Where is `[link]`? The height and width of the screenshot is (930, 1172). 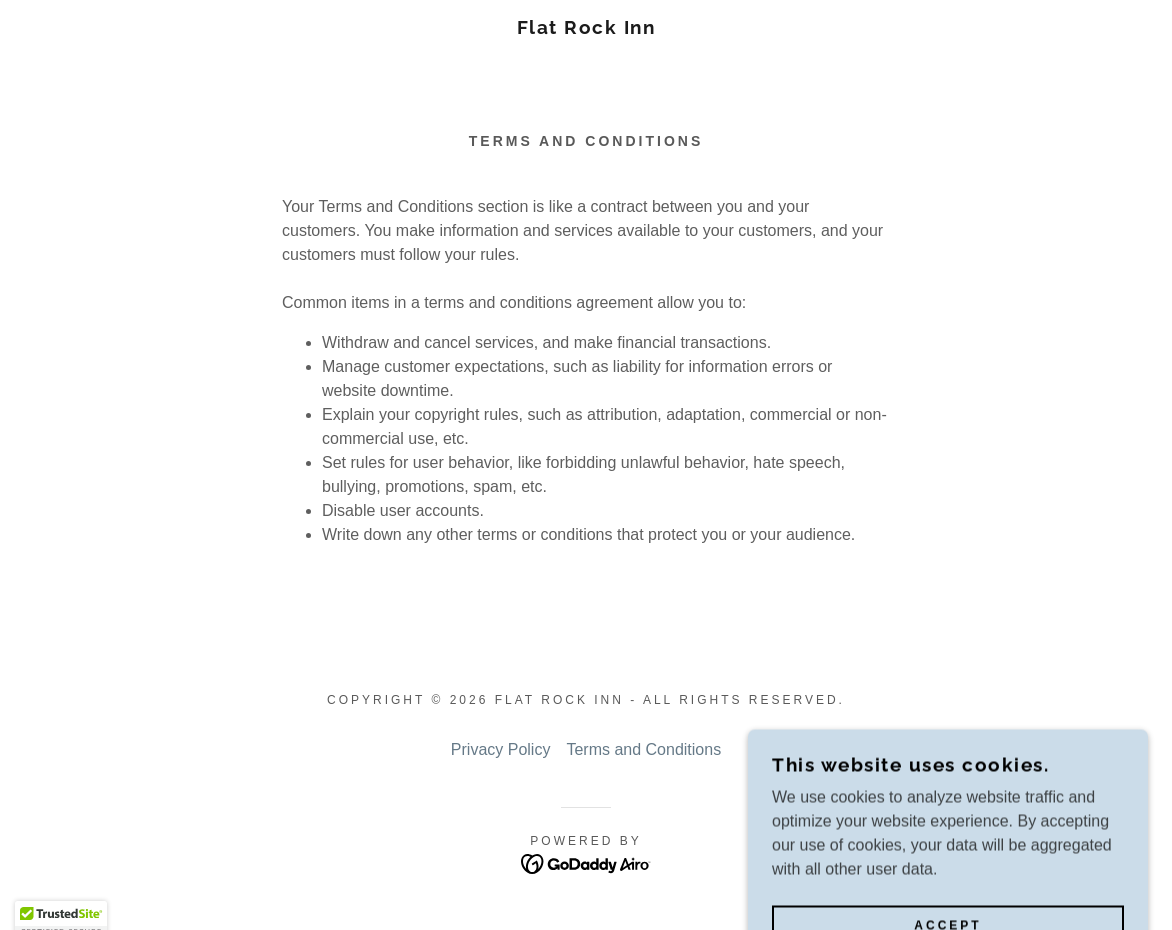
[link] is located at coordinates (586, 28).